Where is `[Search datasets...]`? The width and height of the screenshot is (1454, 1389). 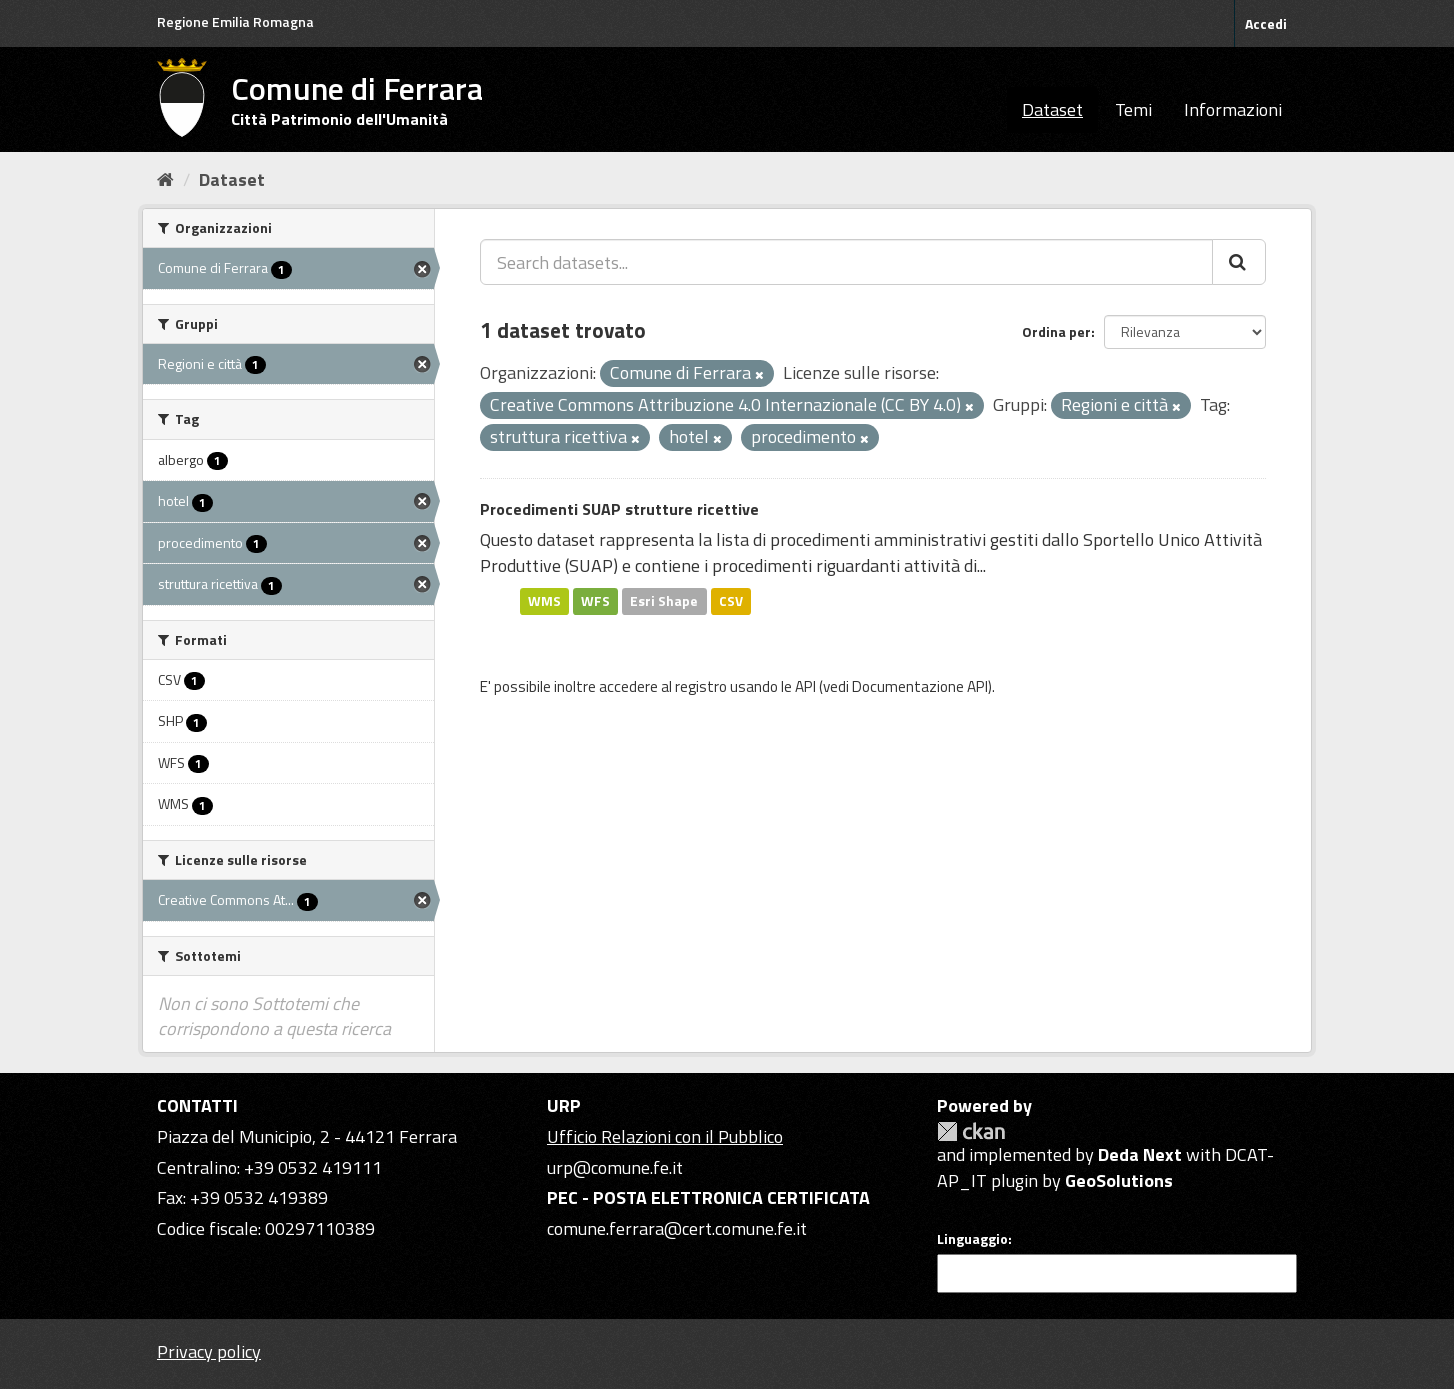 [Search datasets...] is located at coordinates (846, 262).